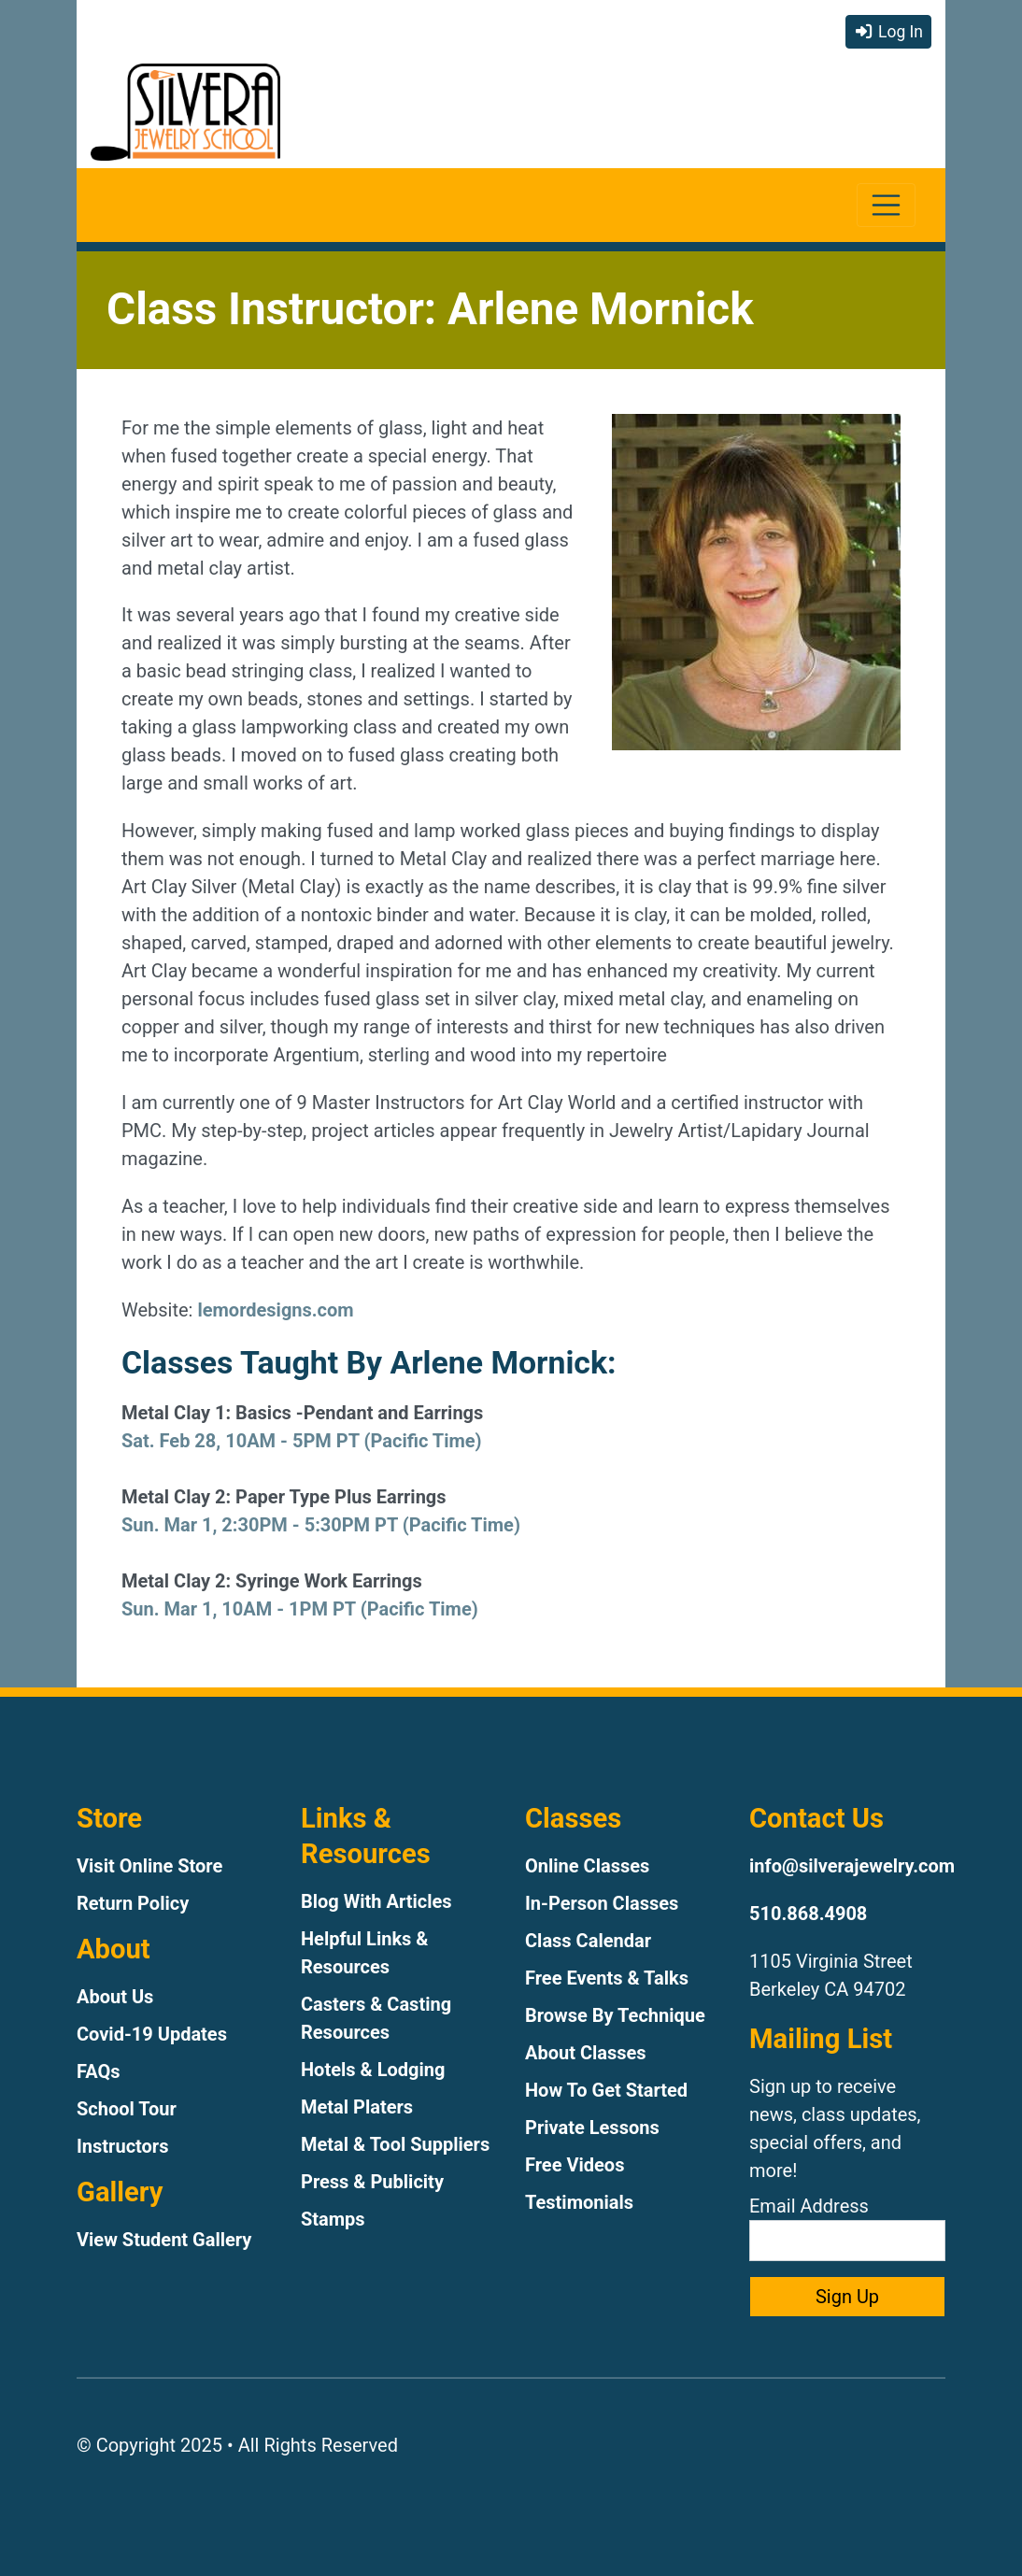  I want to click on How To Get Started, so click(606, 2090).